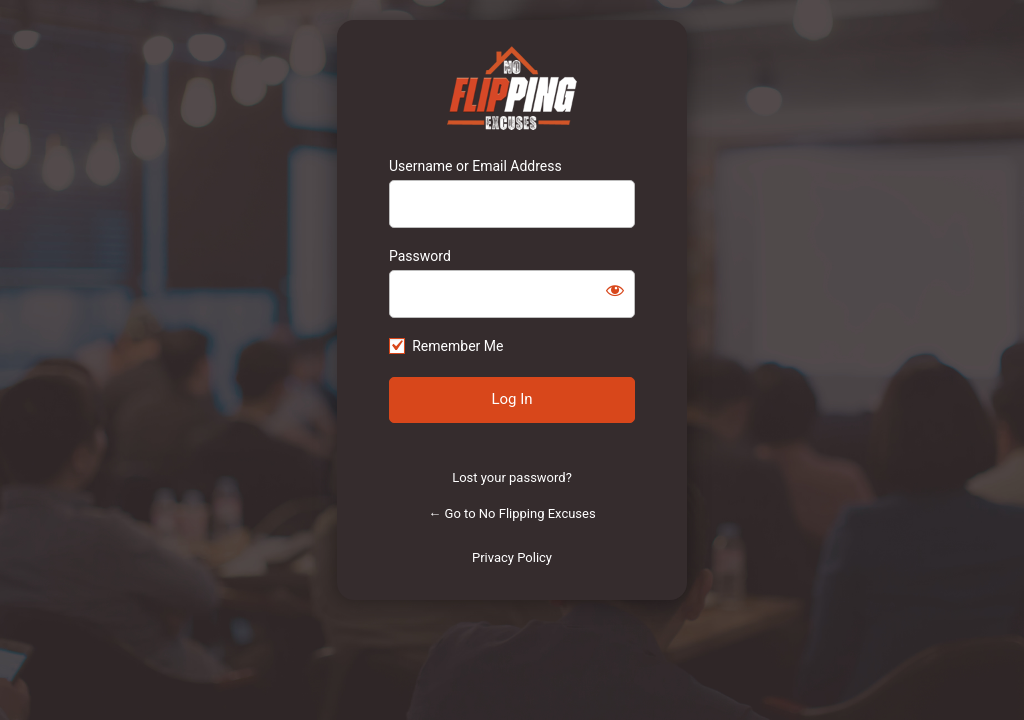 Image resolution: width=1024 pixels, height=720 pixels. I want to click on https://www.noflippingexcuses.com, so click(512, 88).